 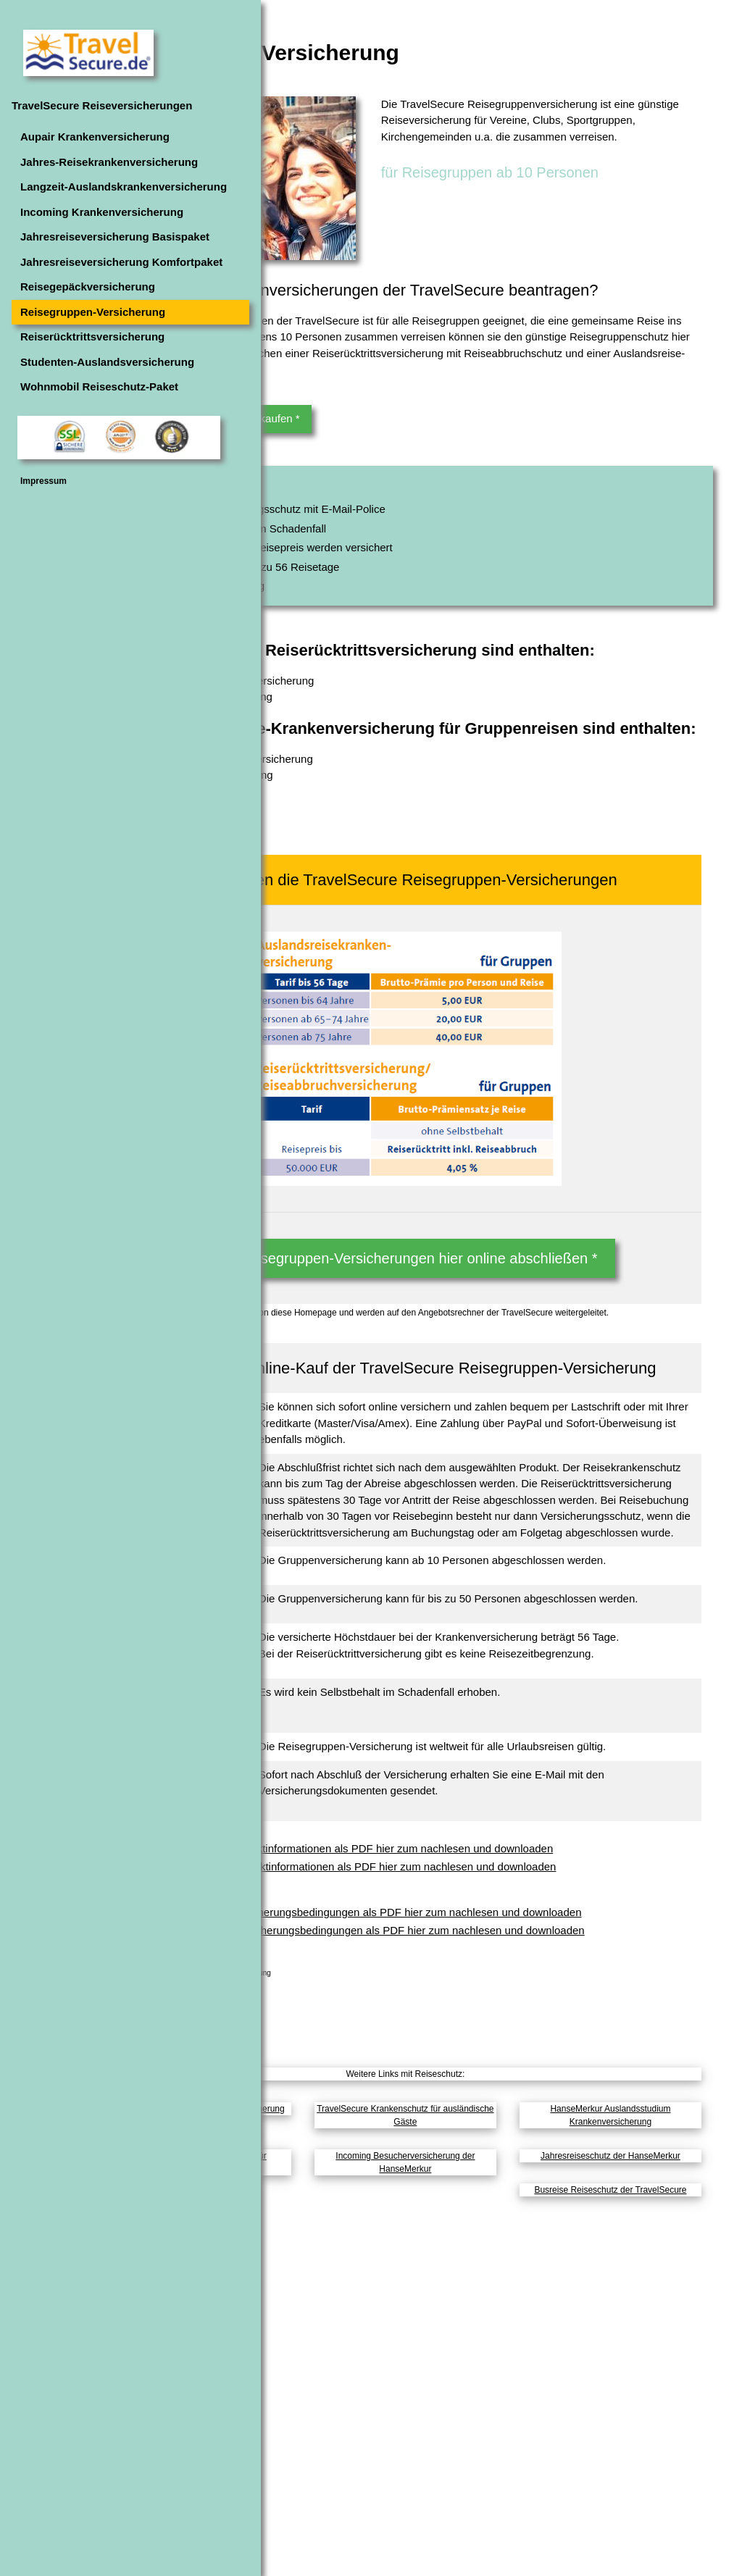 I want to click on Jahres-Reisekrankenversicherung, so click(x=109, y=162).